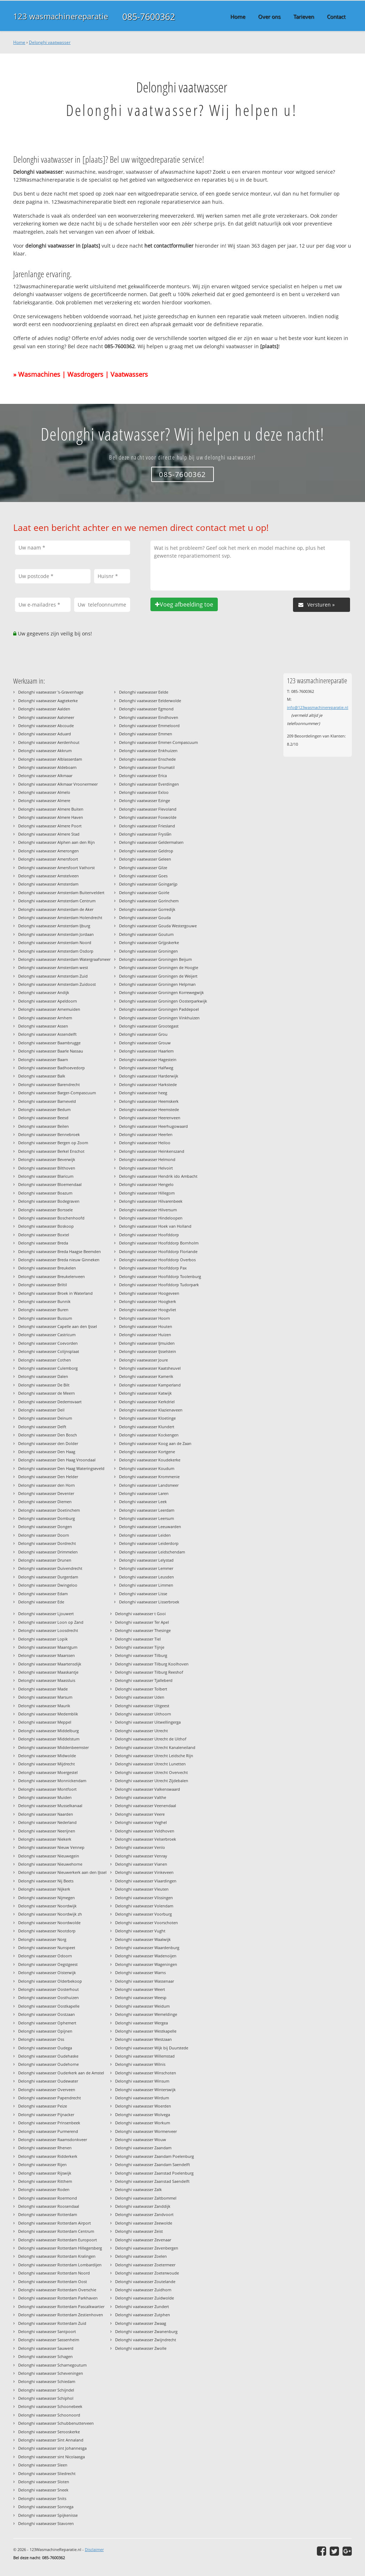 The width and height of the screenshot is (365, 2576). What do you see at coordinates (44, 1705) in the screenshot?
I see `Delonghi vaatwasser Maurik` at bounding box center [44, 1705].